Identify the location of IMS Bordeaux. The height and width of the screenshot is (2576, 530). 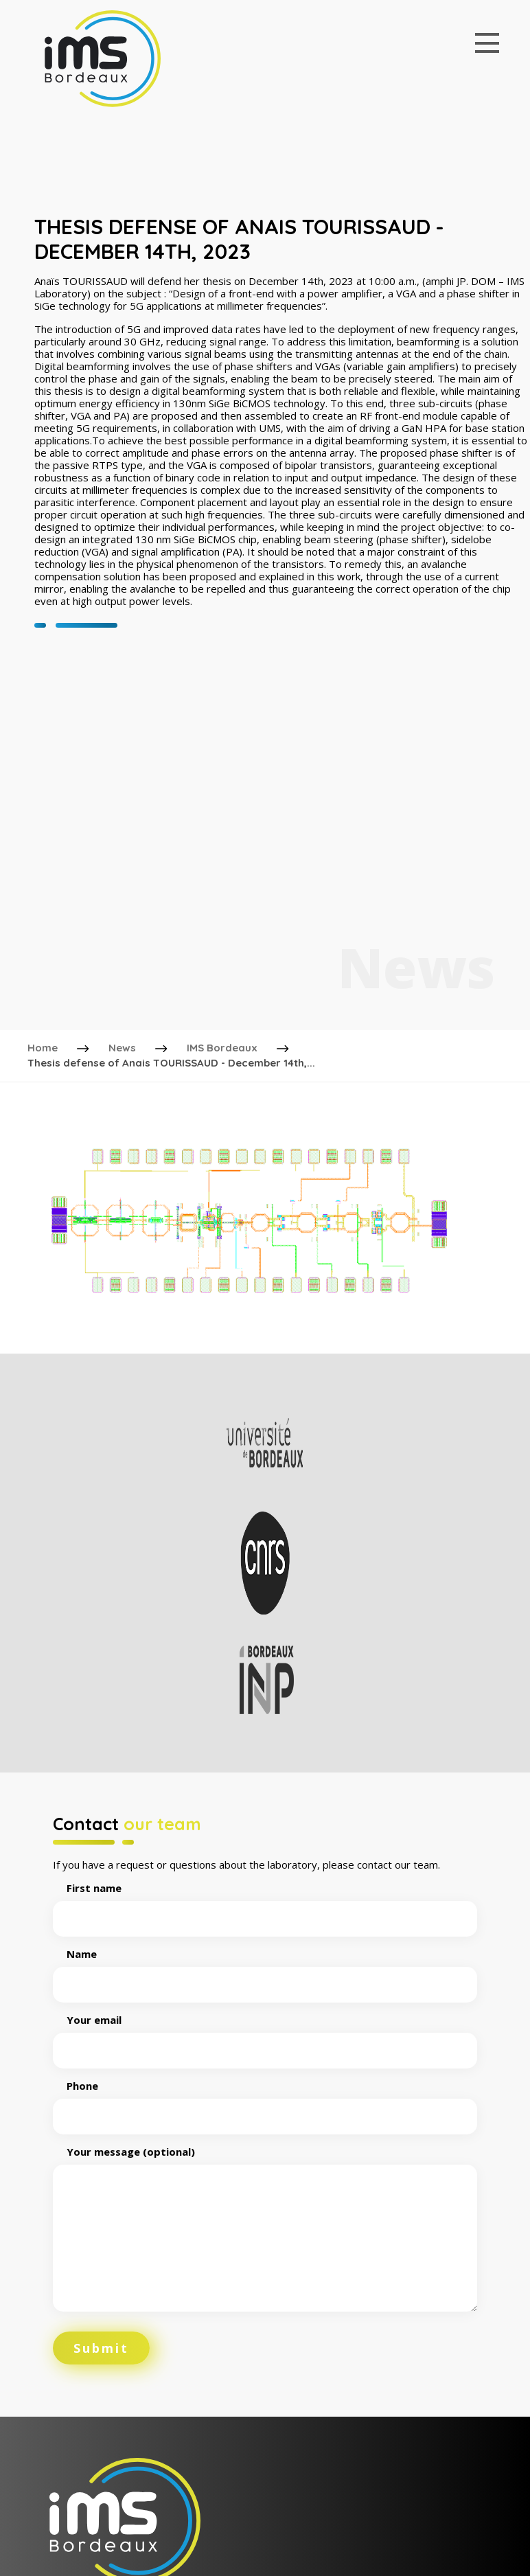
(222, 1047).